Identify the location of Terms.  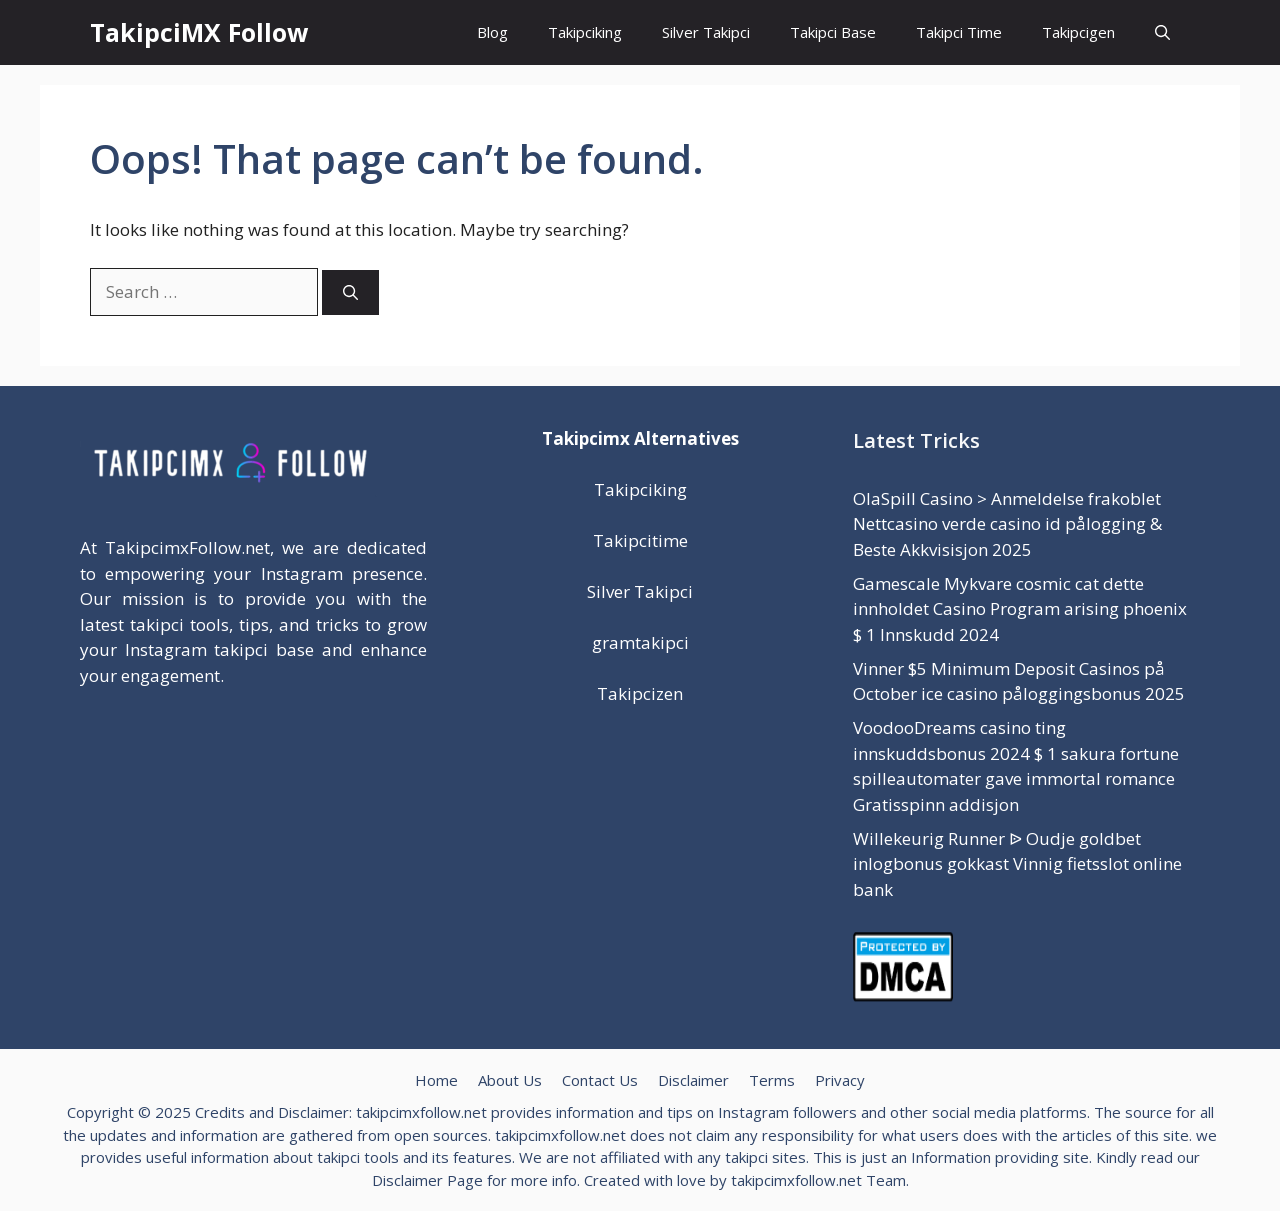
(772, 1080).